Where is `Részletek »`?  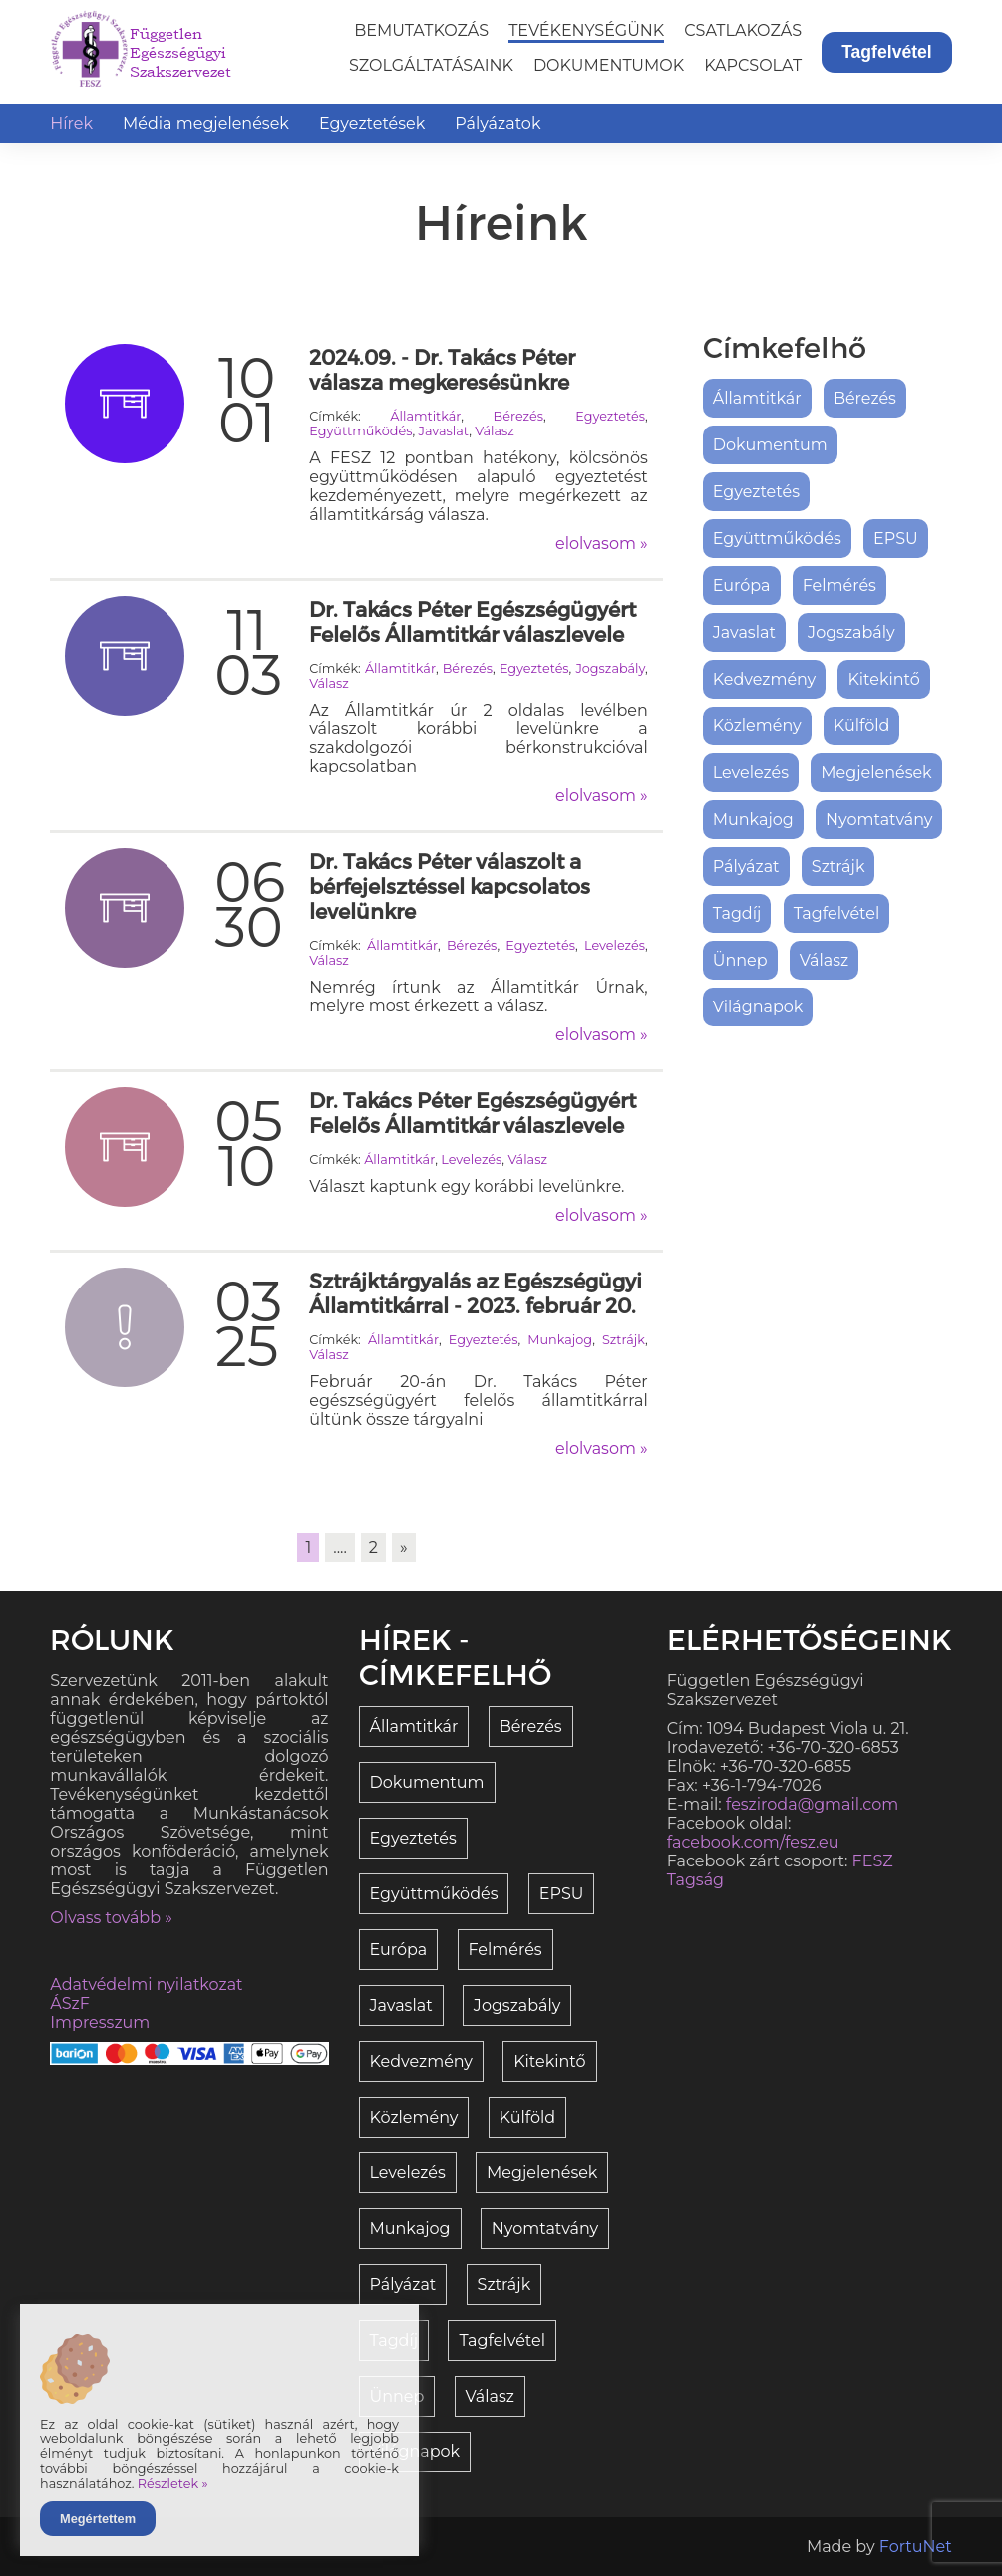 Részletek » is located at coordinates (173, 2483).